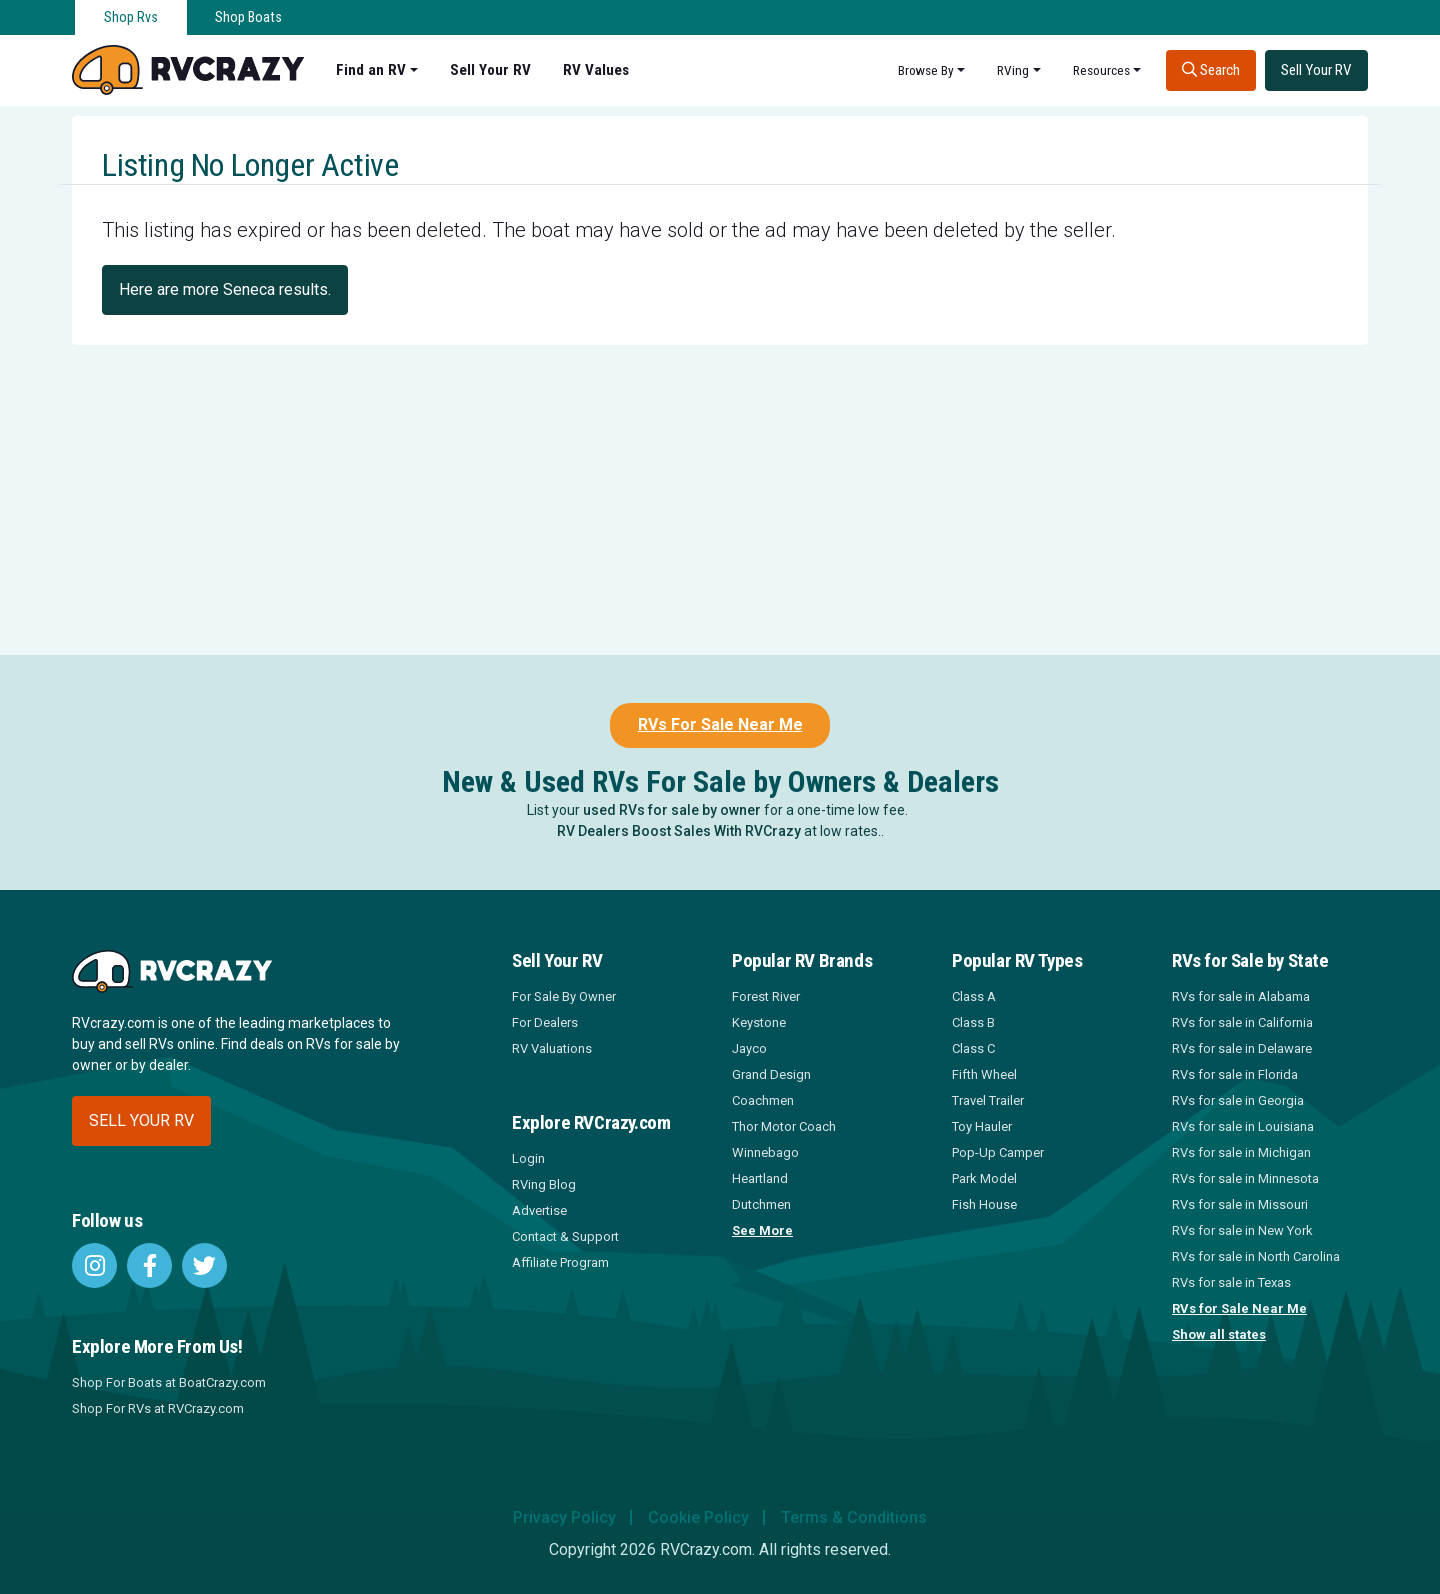  What do you see at coordinates (765, 1152) in the screenshot?
I see `Winnebago` at bounding box center [765, 1152].